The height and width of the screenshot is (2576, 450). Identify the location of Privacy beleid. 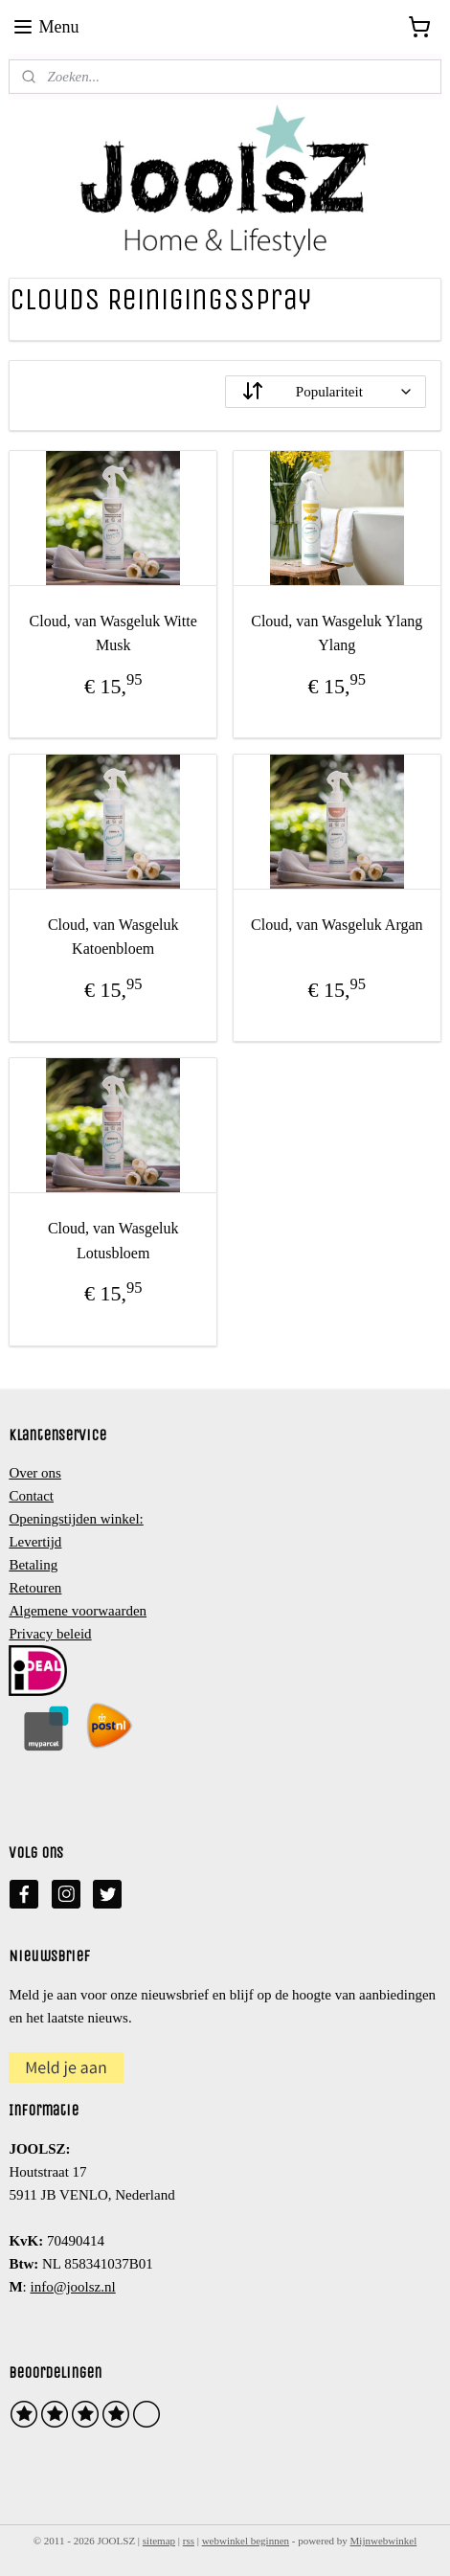
(50, 1633).